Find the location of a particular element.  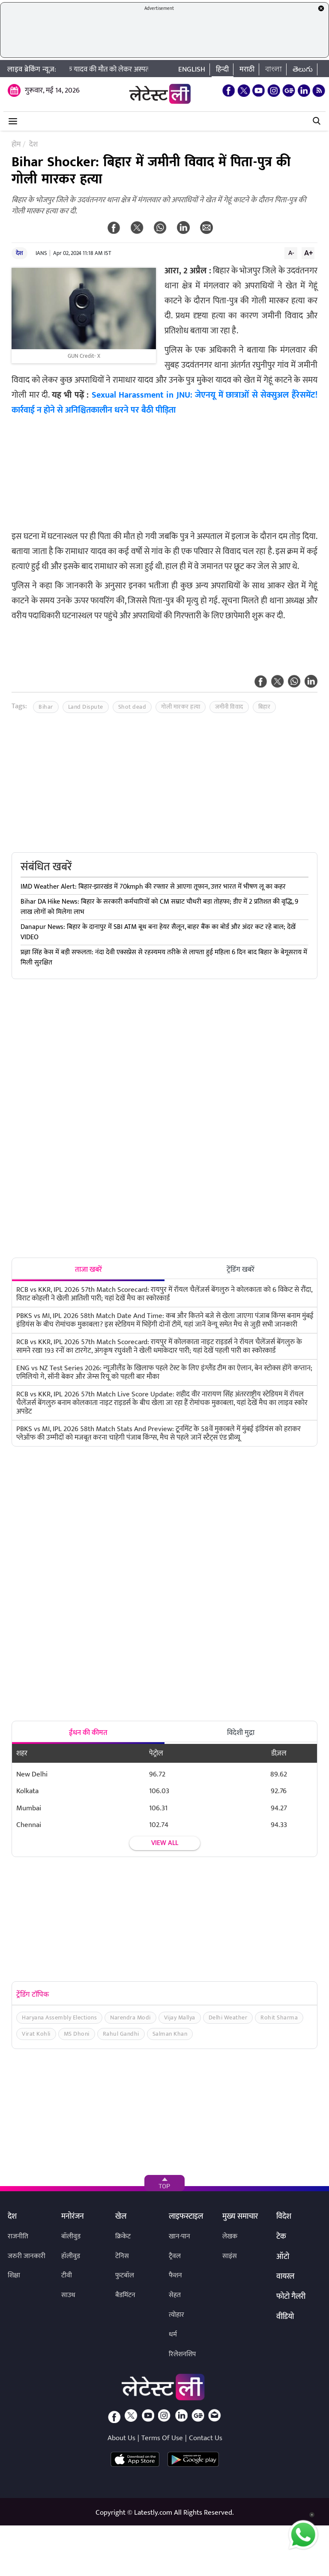

Vijay Mallya is located at coordinates (179, 2017).